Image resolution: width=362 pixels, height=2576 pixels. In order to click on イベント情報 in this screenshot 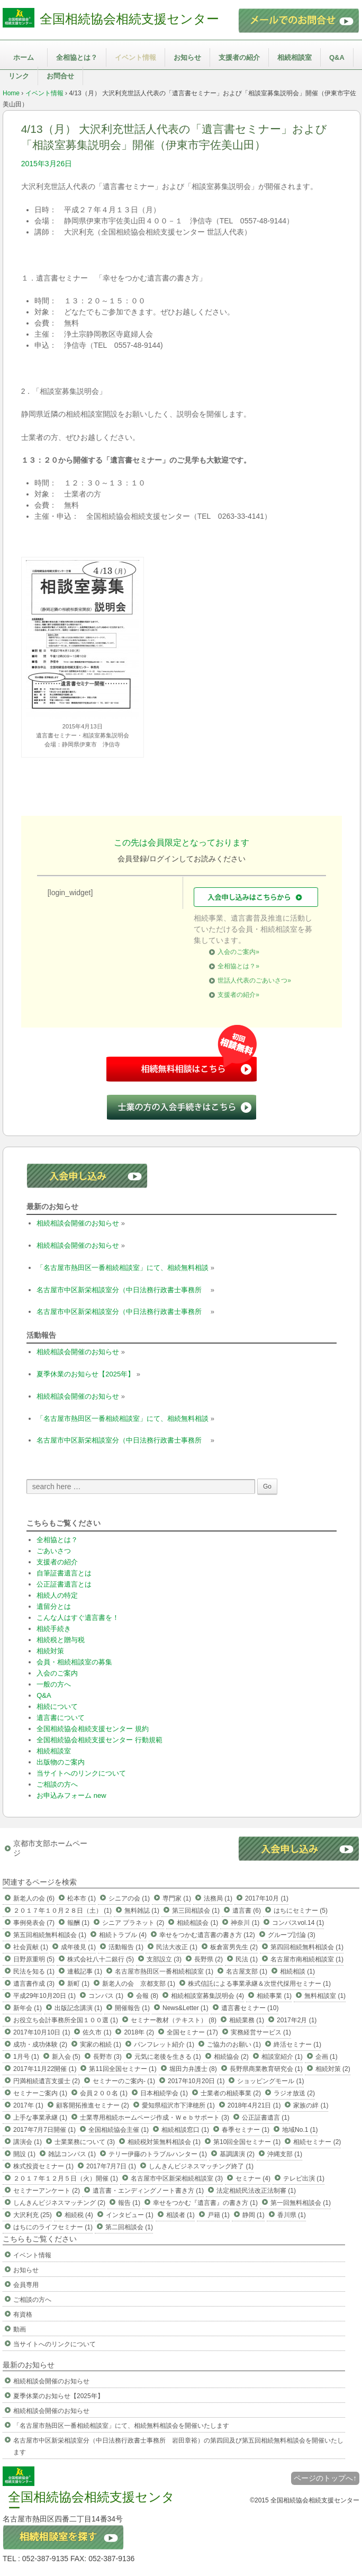, I will do `click(135, 57)`.